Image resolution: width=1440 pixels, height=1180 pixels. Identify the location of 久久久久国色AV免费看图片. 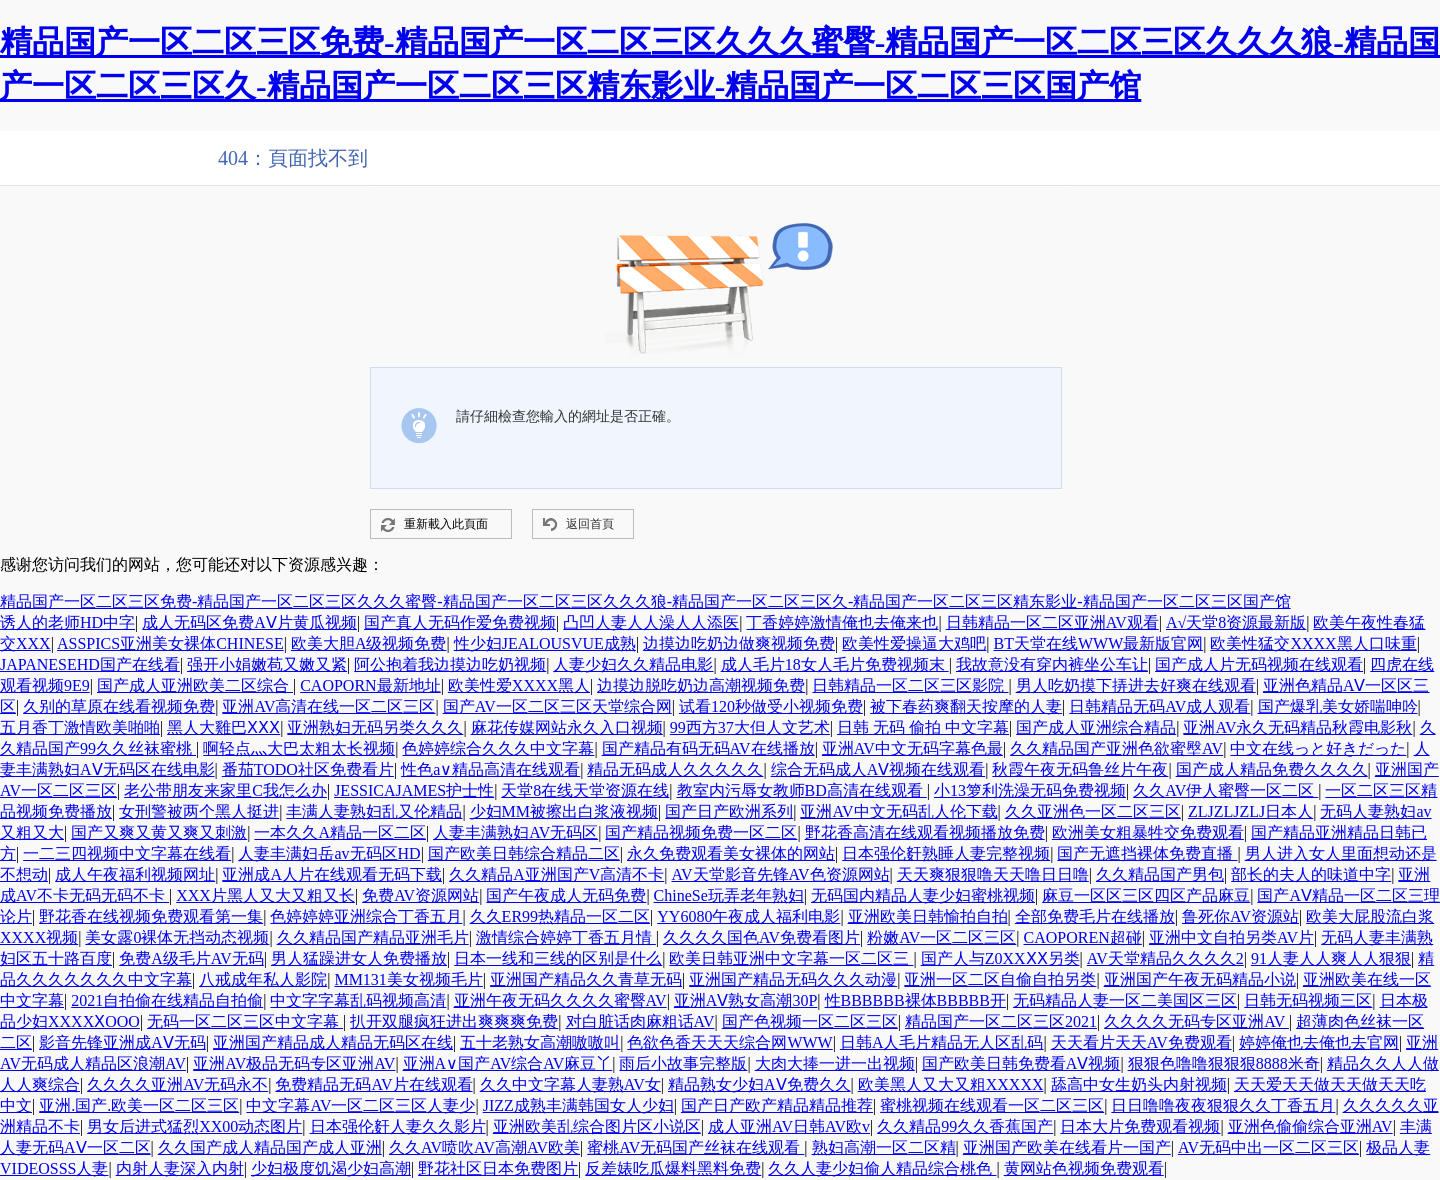
(761, 937).